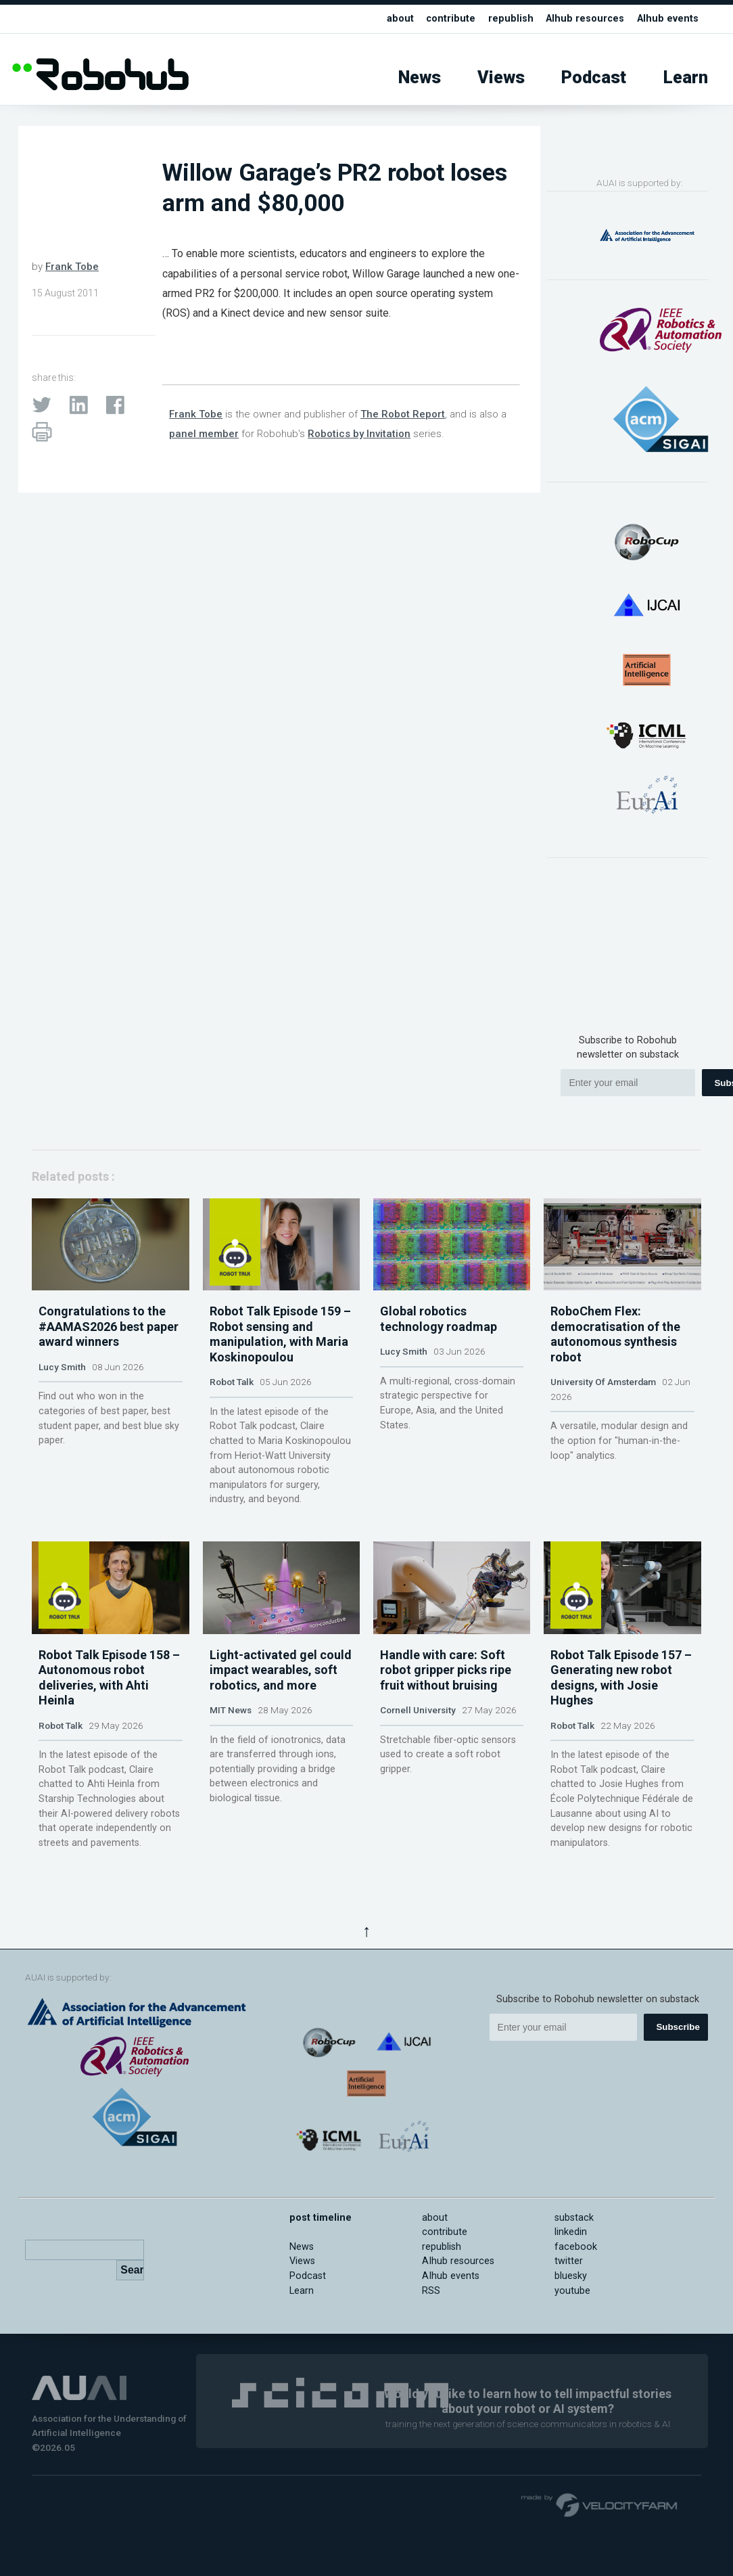  Describe the element at coordinates (62, 1384) in the screenshot. I see `Lucy Smith` at that location.